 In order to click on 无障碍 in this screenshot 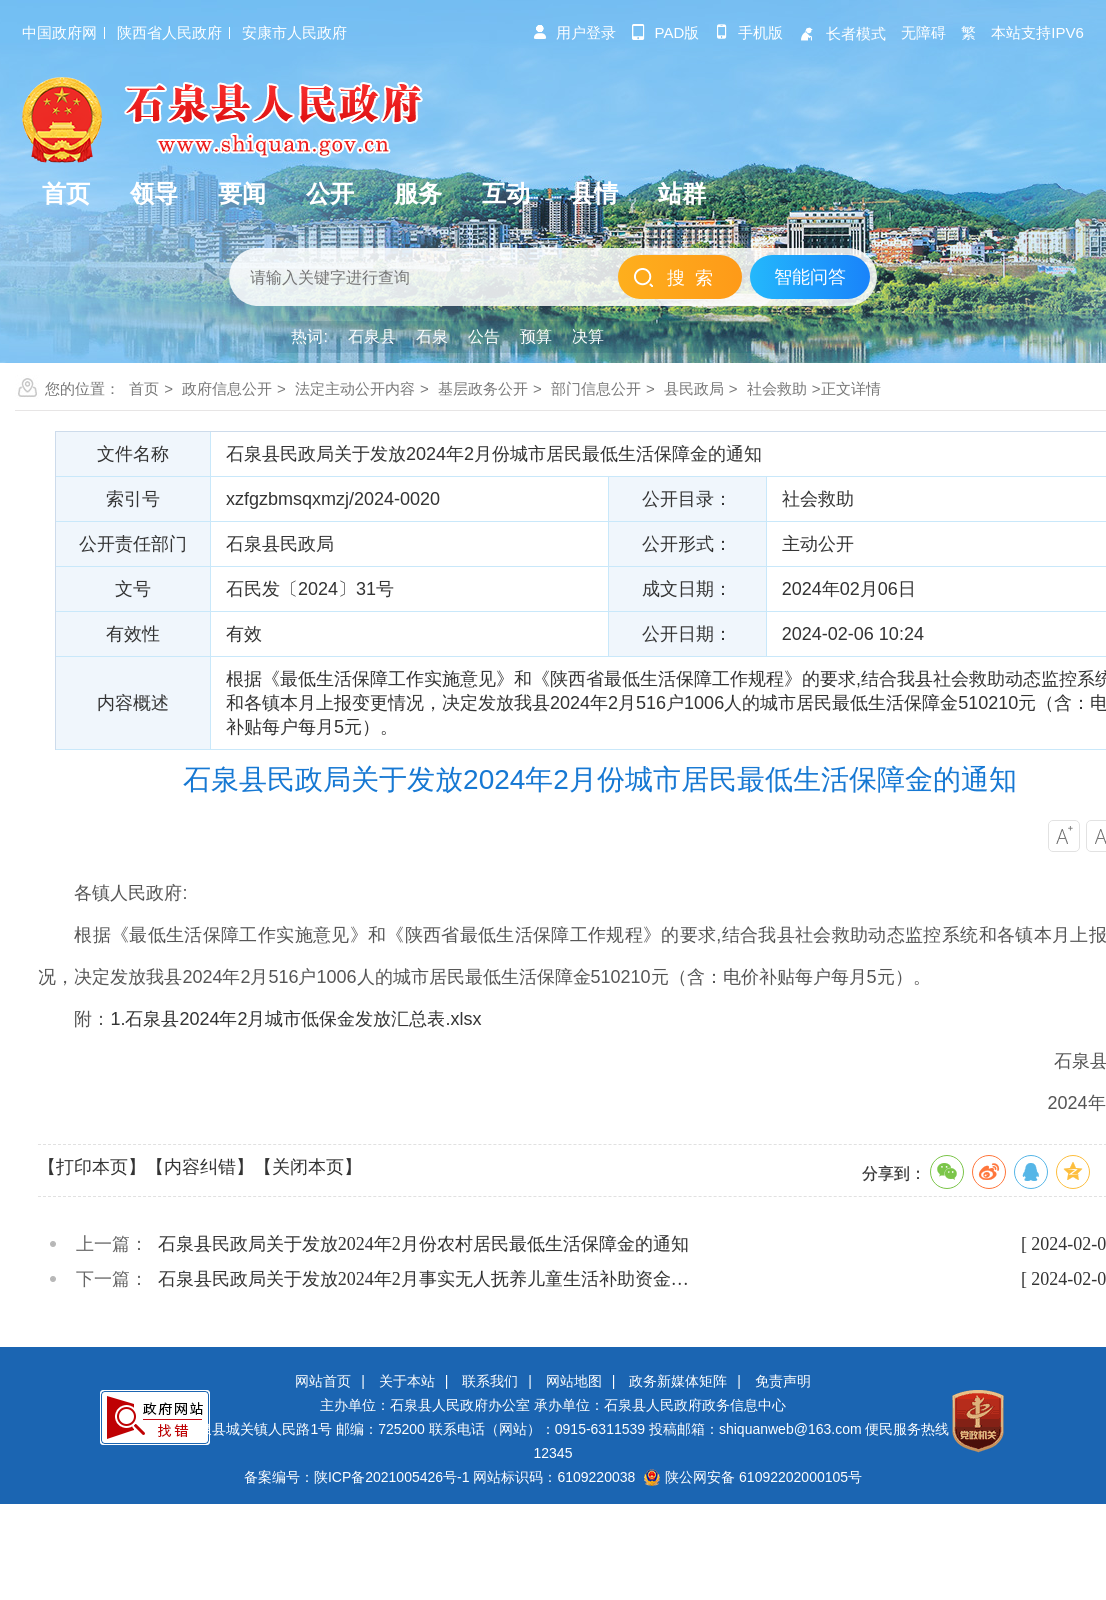, I will do `click(923, 32)`.